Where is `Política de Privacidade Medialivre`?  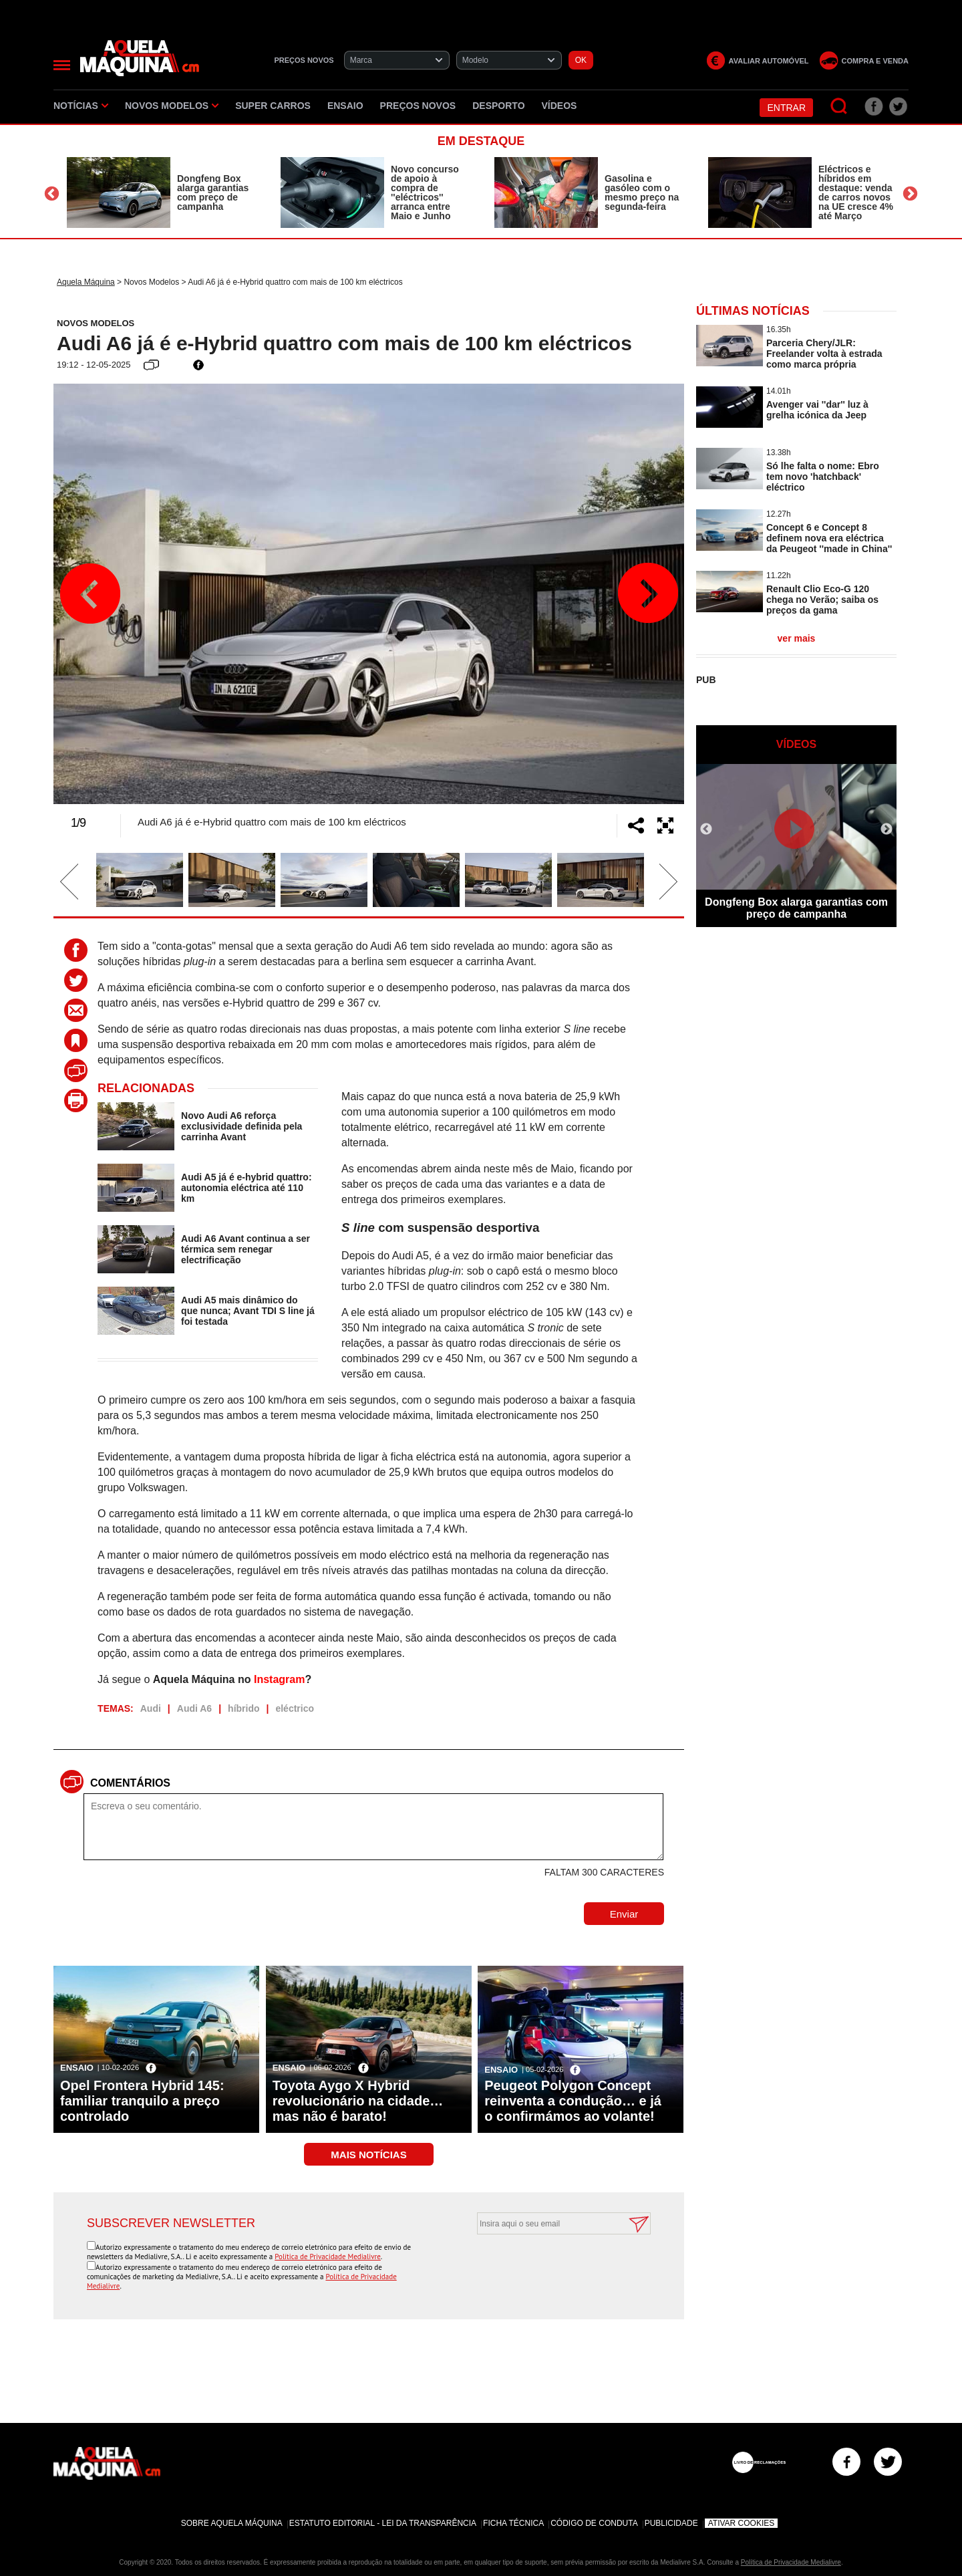
Política de Privacidade Medialivre is located at coordinates (328, 2256).